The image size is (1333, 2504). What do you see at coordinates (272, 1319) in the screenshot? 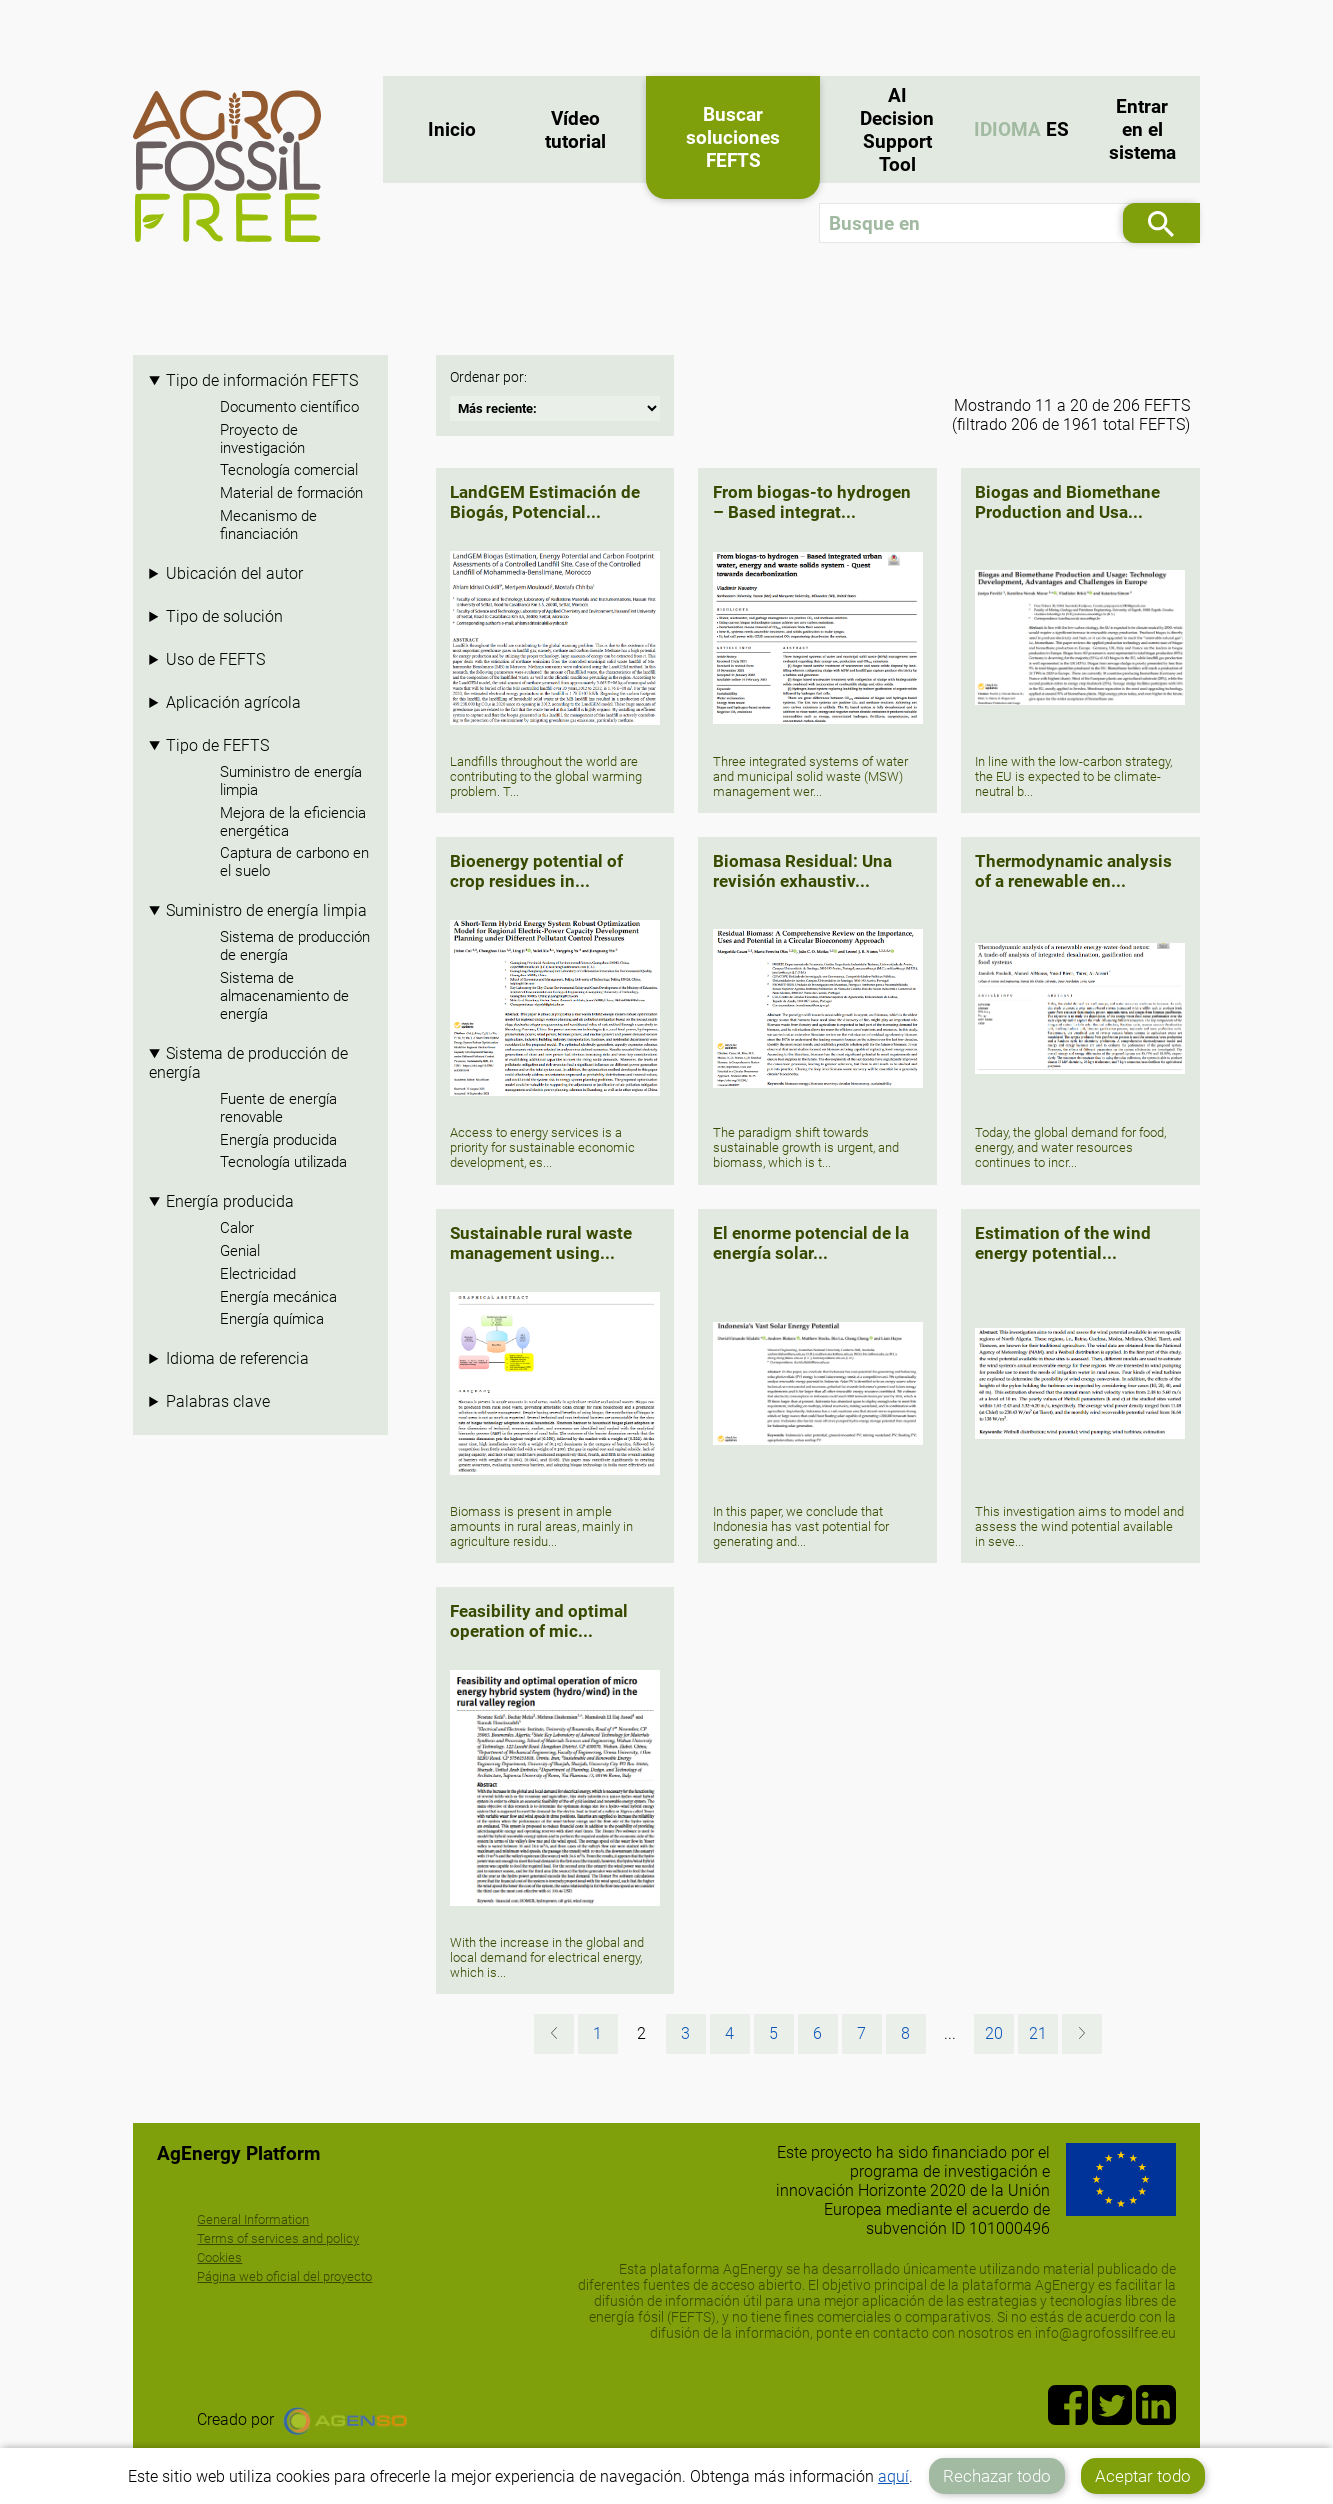
I see `Energía química` at bounding box center [272, 1319].